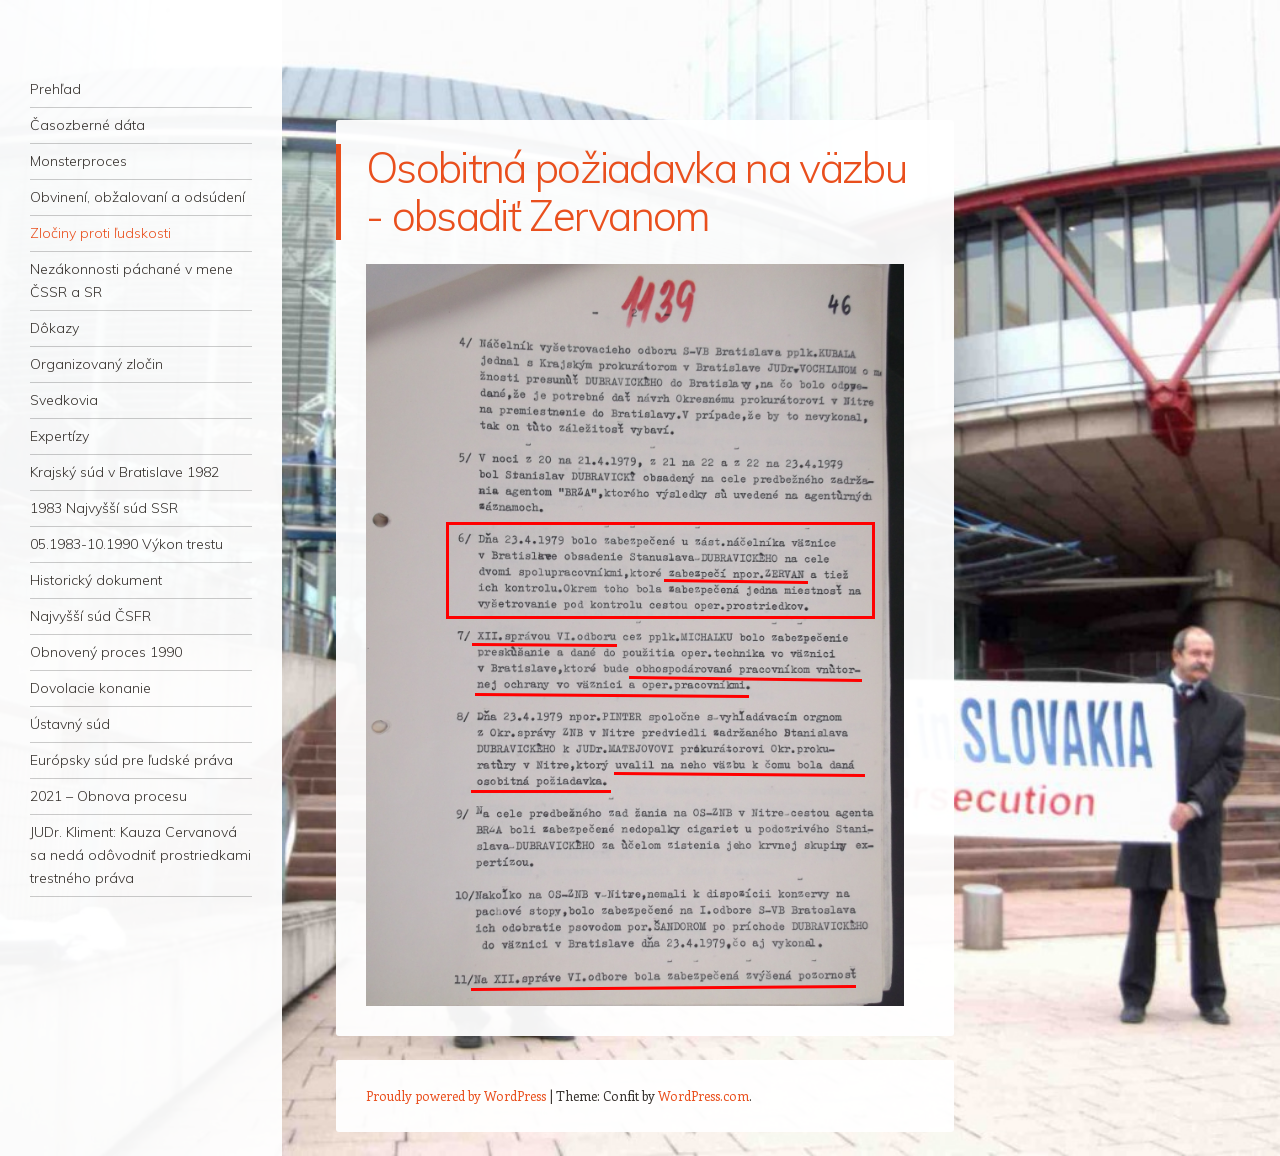  I want to click on Dovolacie konanie, so click(90, 688).